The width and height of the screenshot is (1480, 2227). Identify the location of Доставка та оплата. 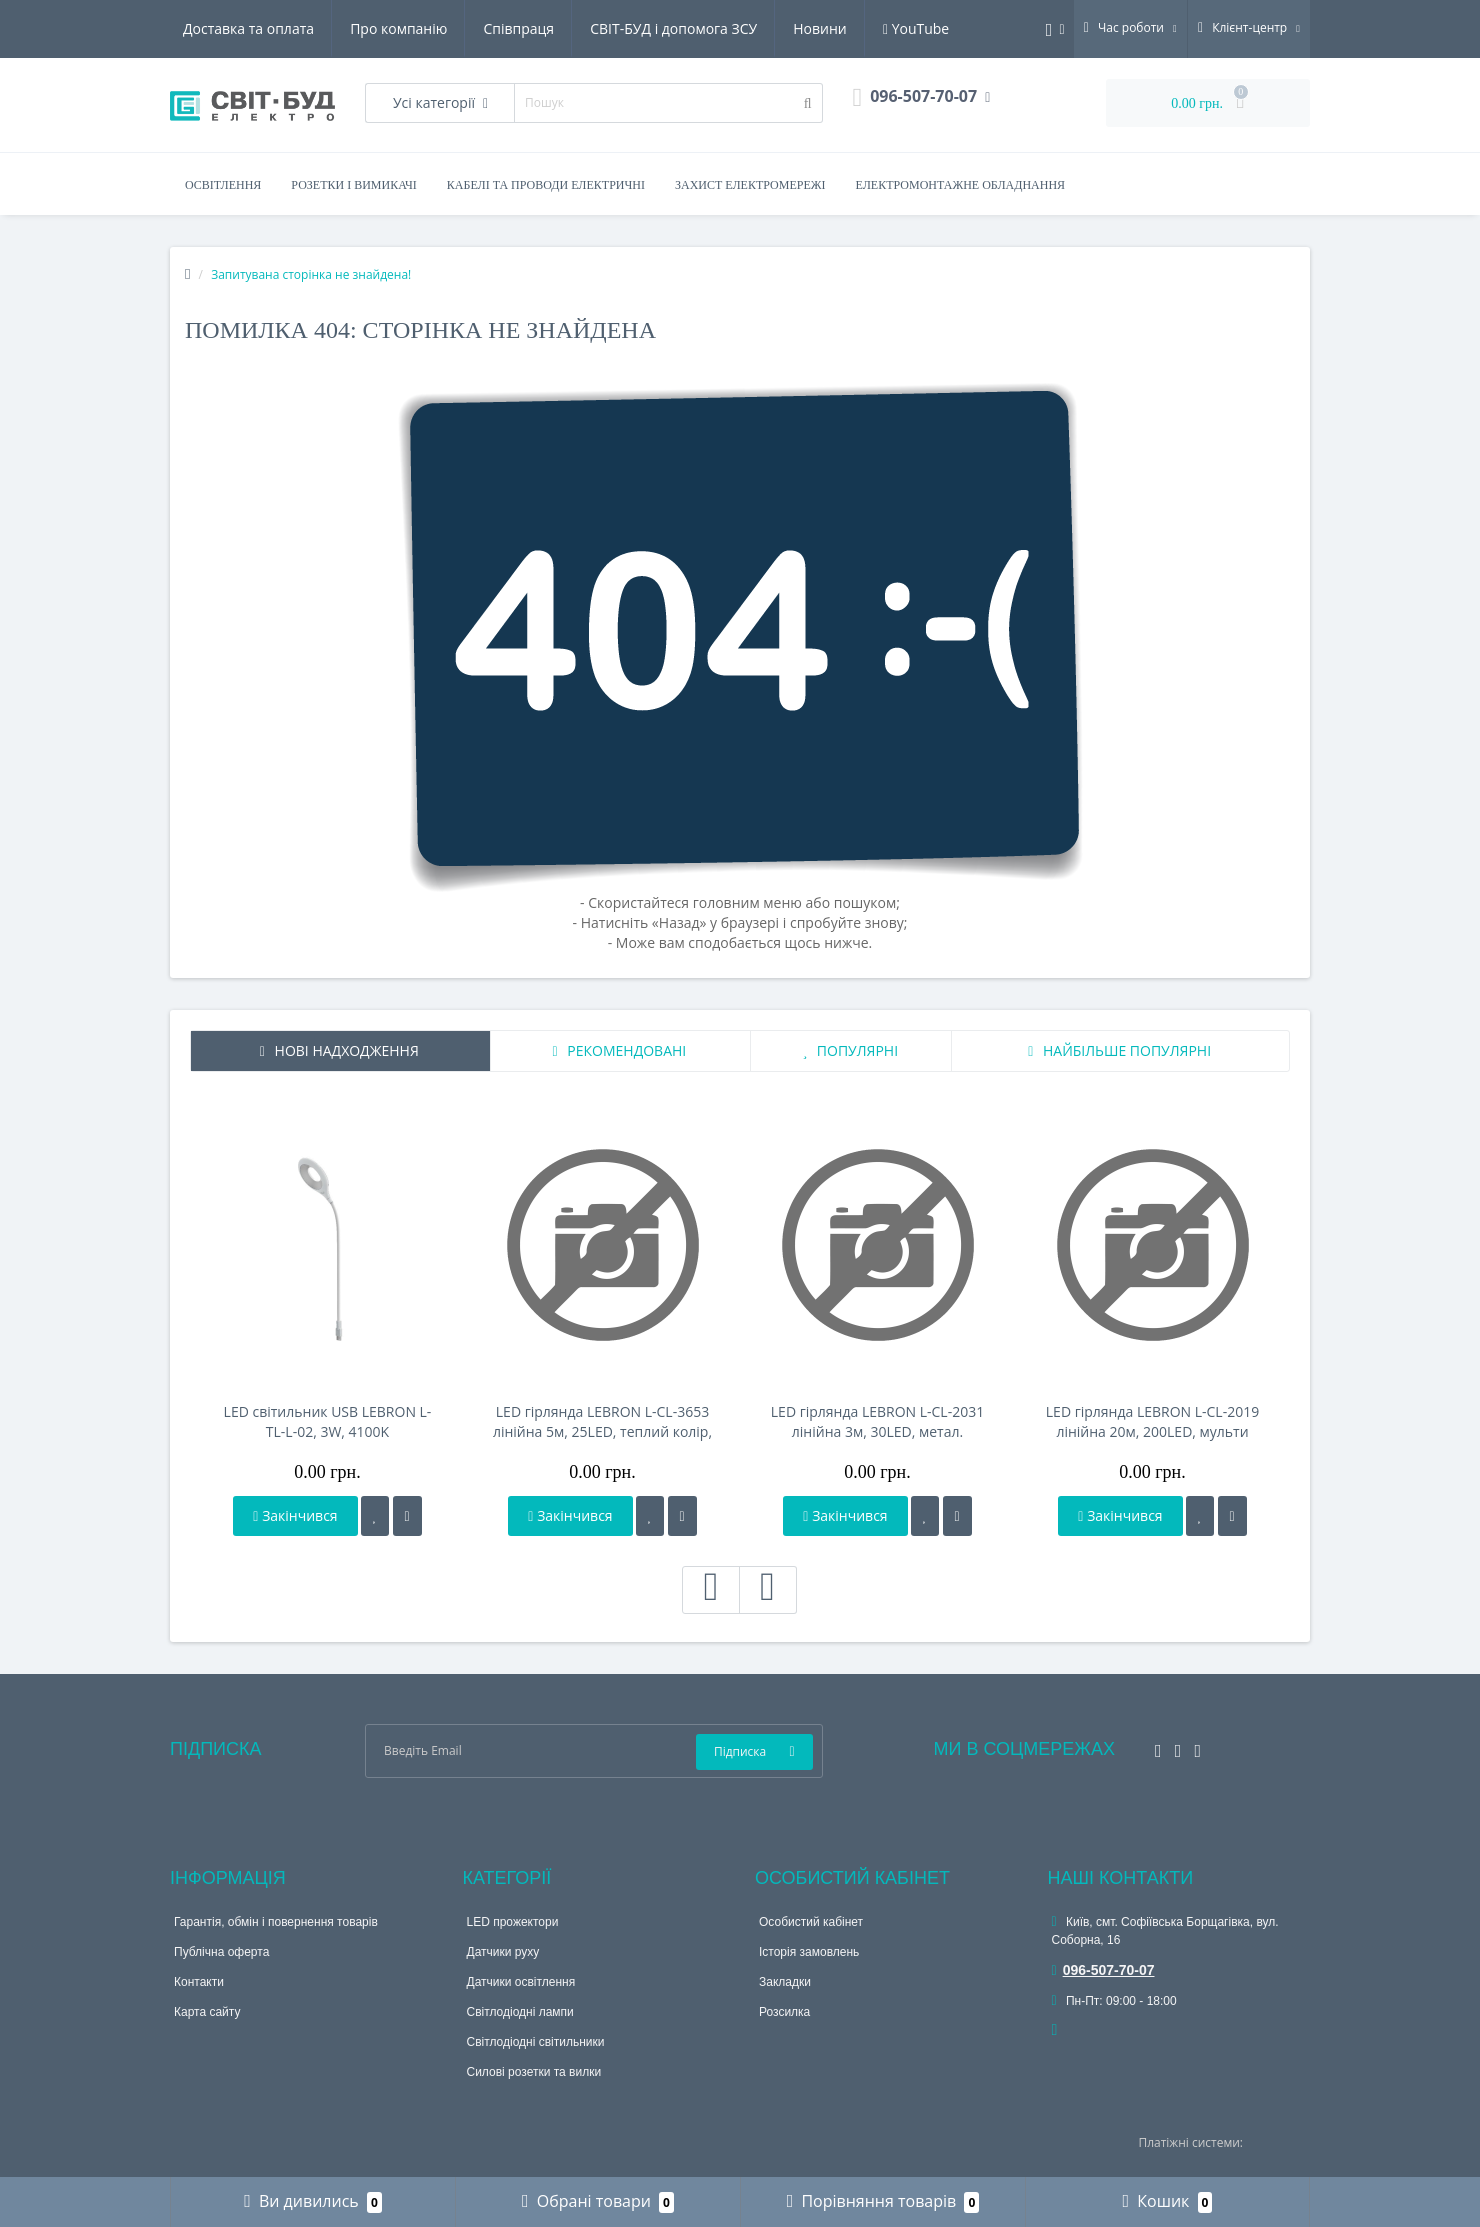
(248, 28).